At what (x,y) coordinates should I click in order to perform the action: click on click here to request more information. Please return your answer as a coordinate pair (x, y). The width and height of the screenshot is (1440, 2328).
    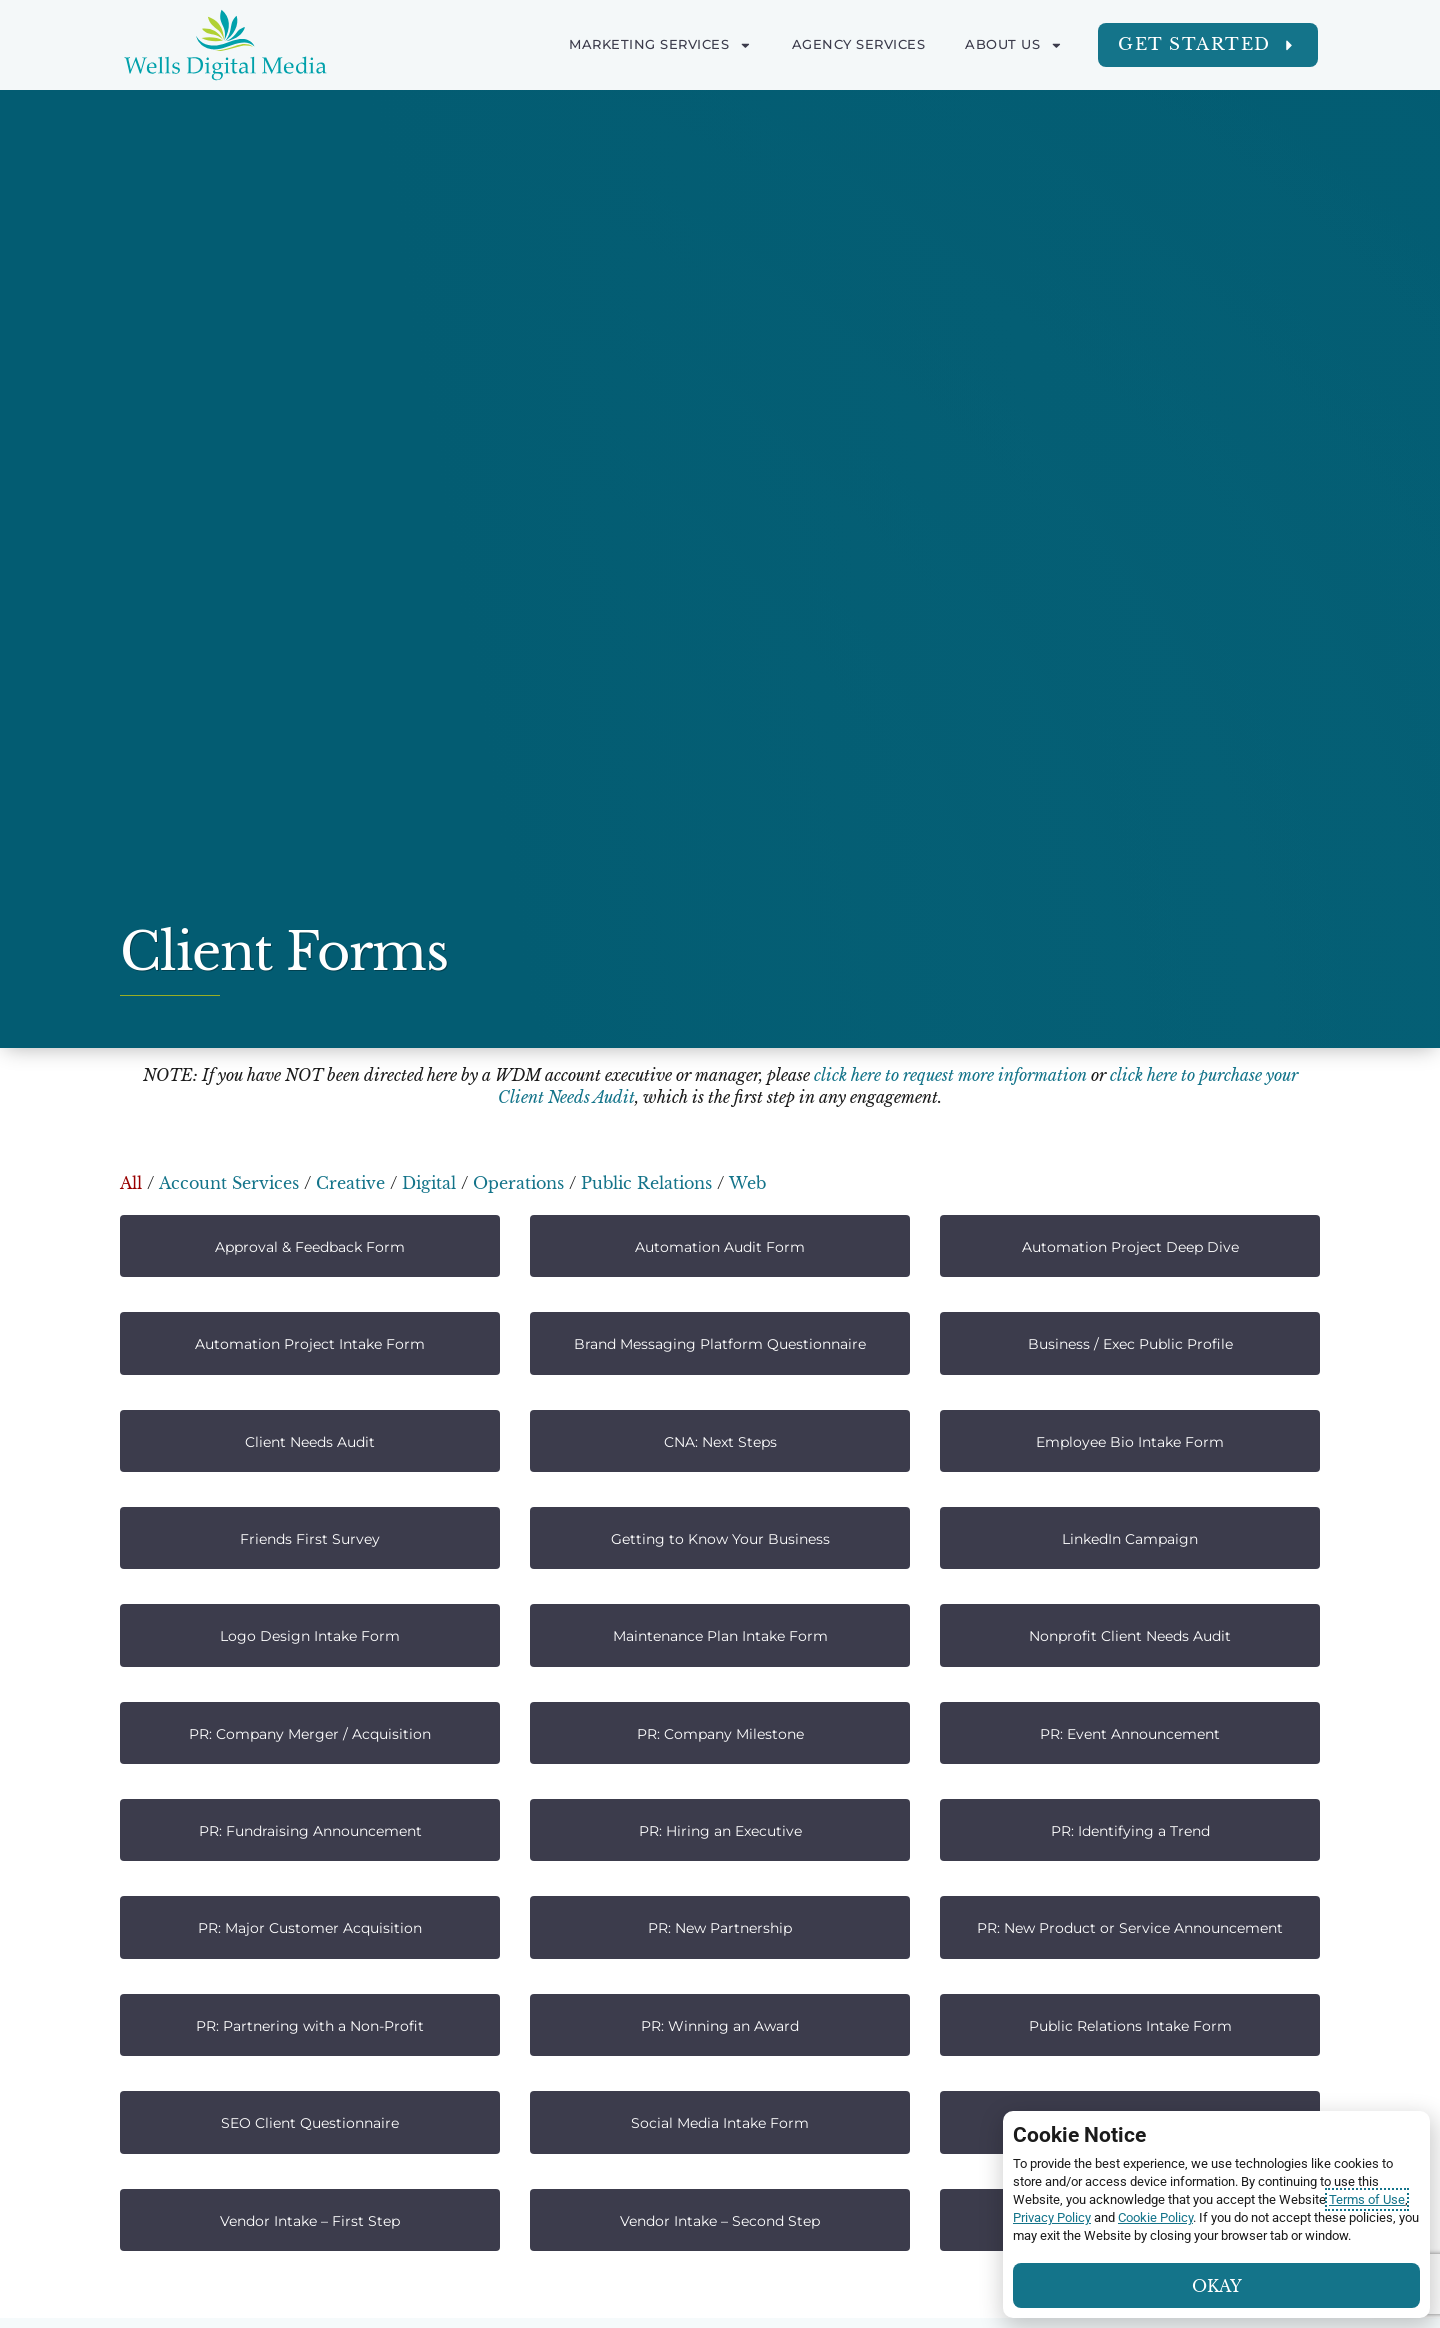
    Looking at the image, I should click on (950, 1075).